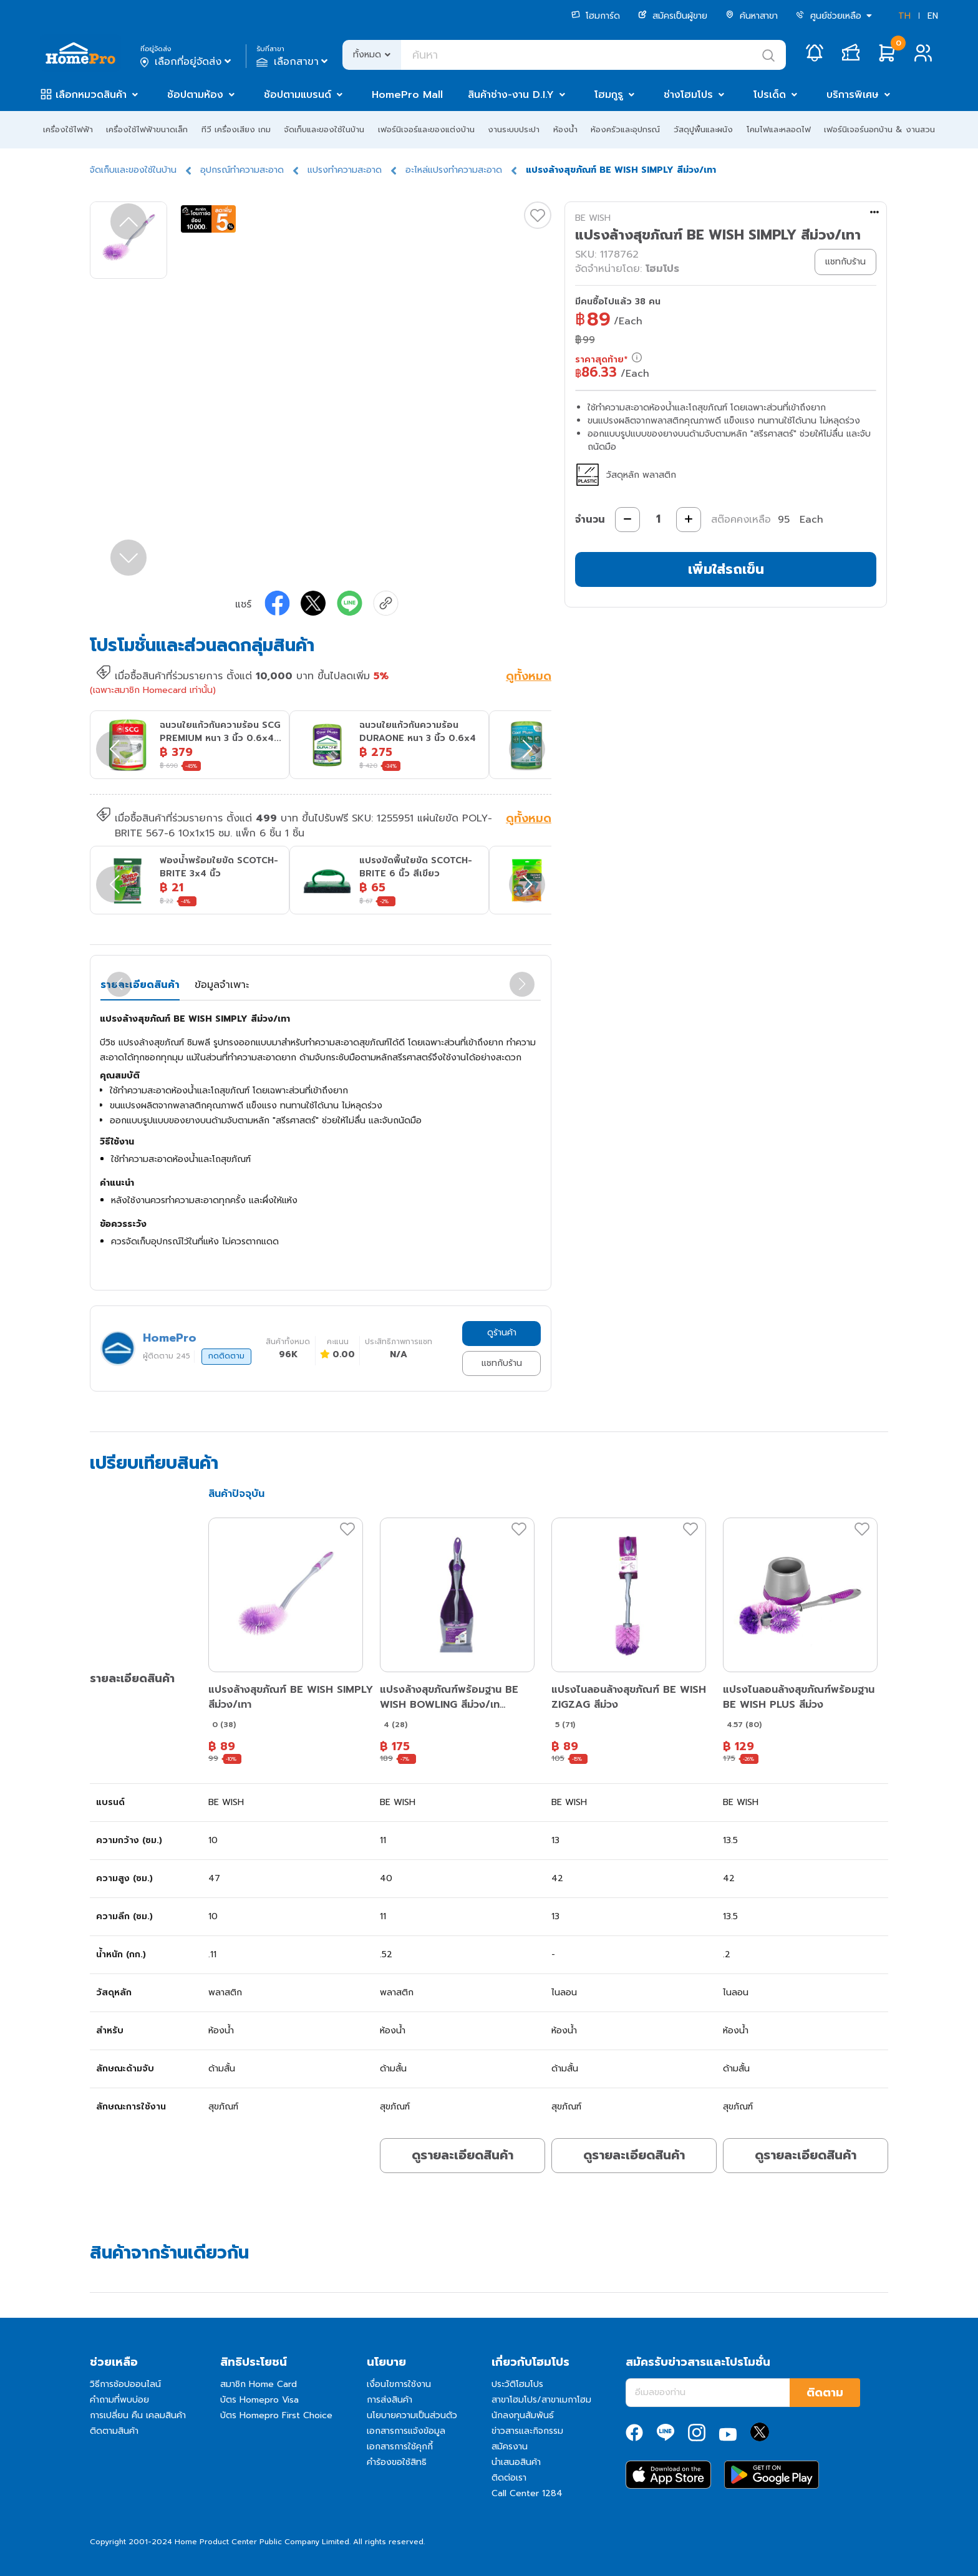 The width and height of the screenshot is (978, 2576). What do you see at coordinates (509, 2446) in the screenshot?
I see `สมัครงาน` at bounding box center [509, 2446].